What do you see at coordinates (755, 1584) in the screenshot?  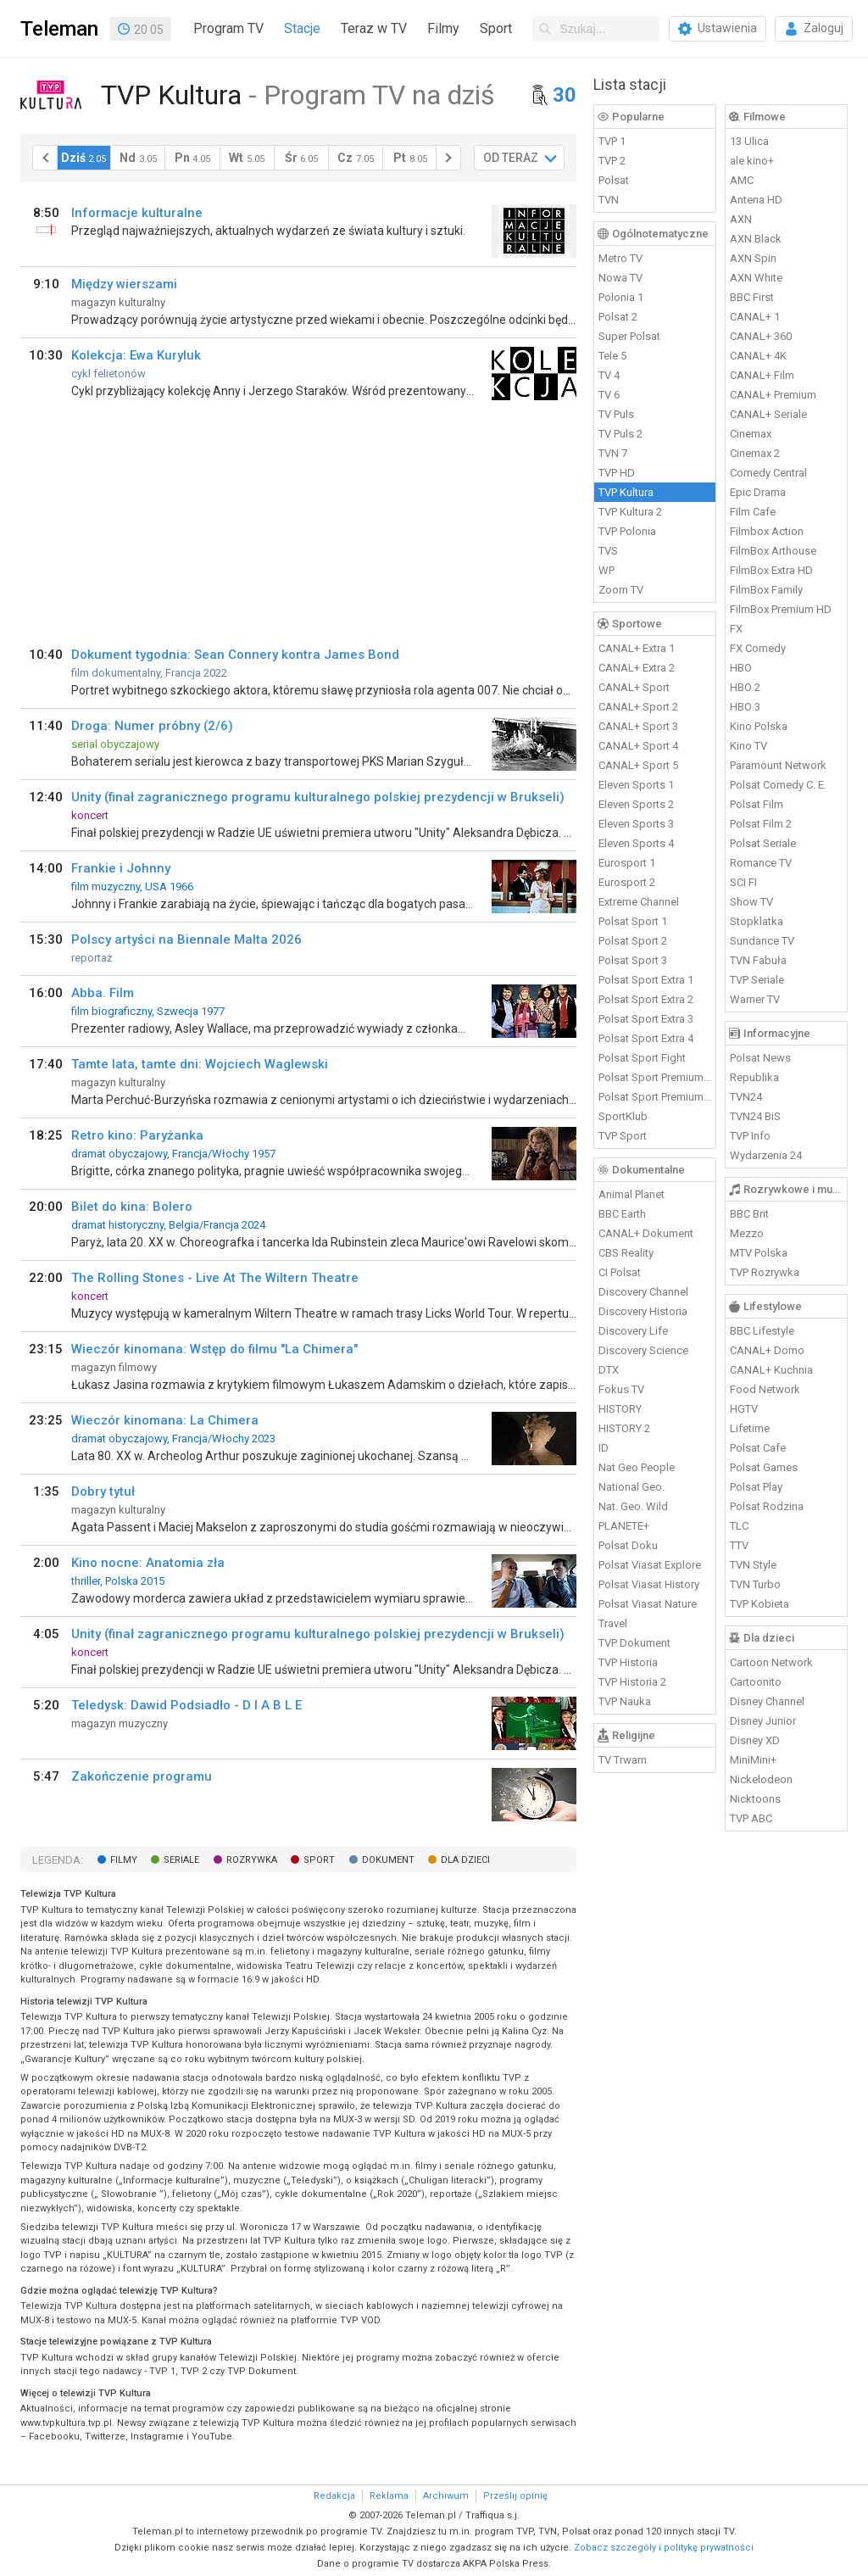 I see `TVN Turbo` at bounding box center [755, 1584].